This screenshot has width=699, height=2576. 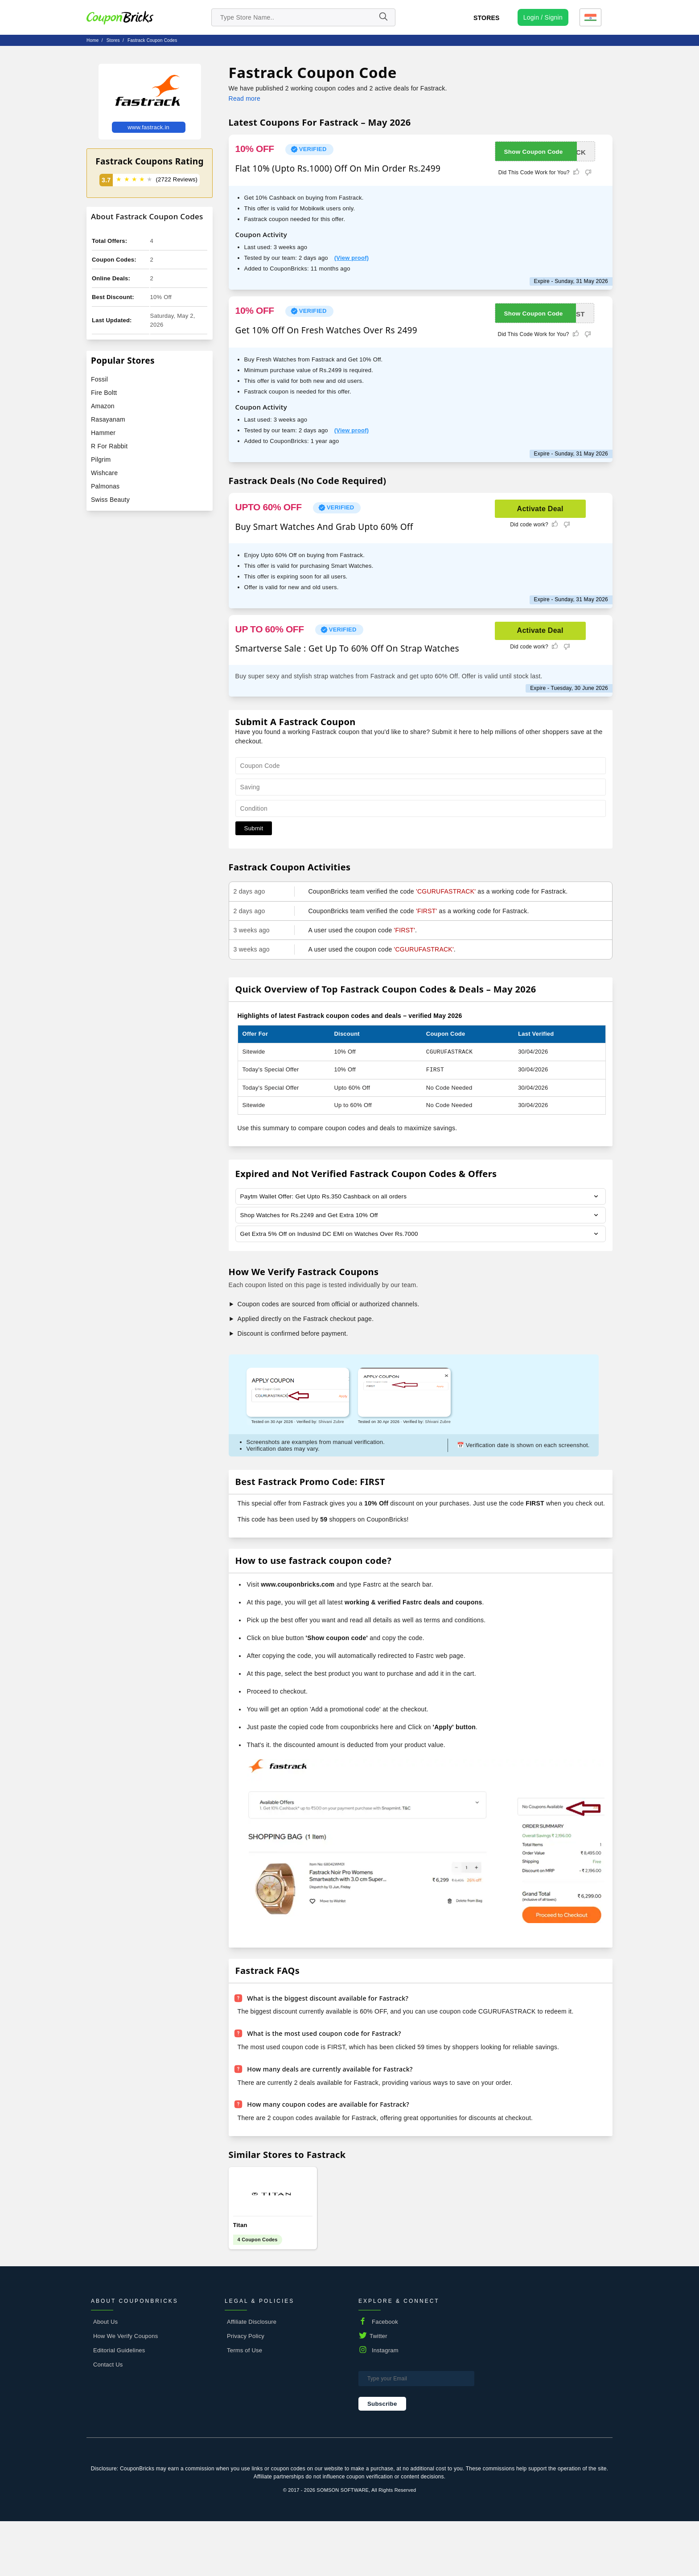 I want to click on Paytm Wallet Offer: Get Upto Rs.350 Cashback on all orders, so click(x=327, y=1196).